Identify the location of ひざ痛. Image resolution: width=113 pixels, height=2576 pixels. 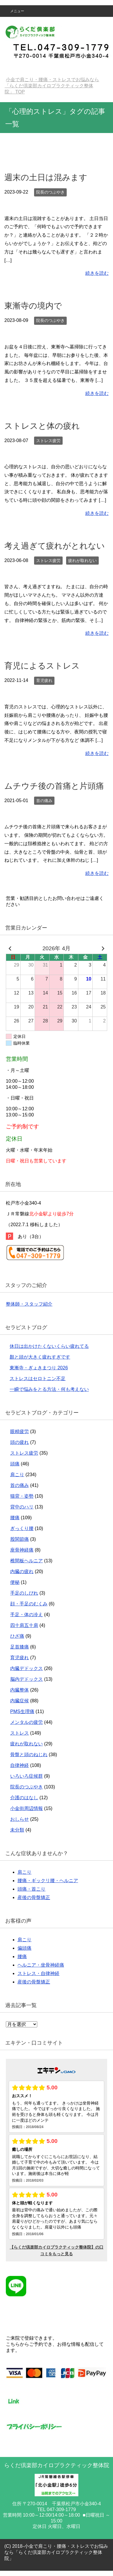
(17, 1636).